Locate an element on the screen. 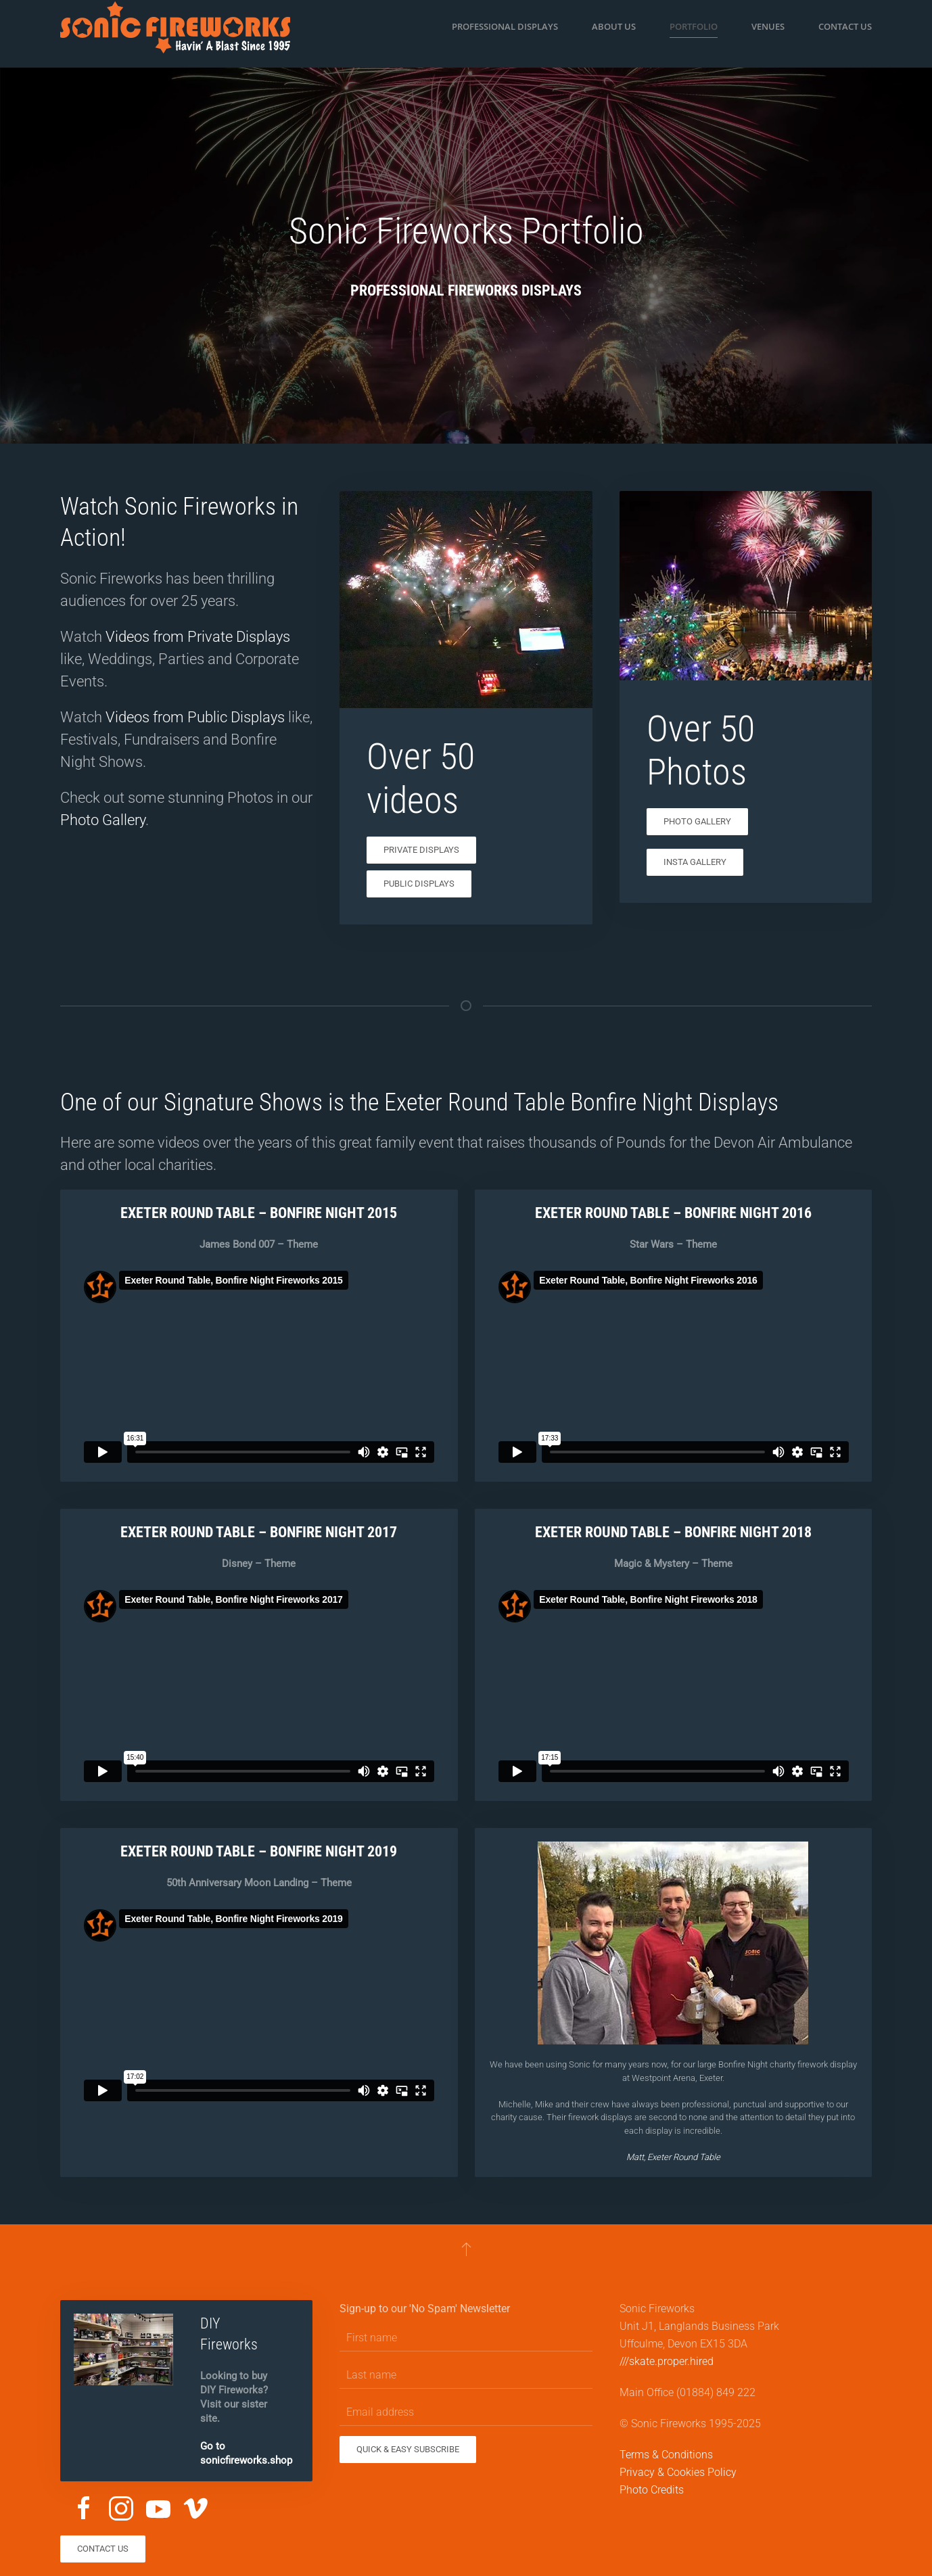 The width and height of the screenshot is (932, 2576). Photo Credits is located at coordinates (652, 2489).